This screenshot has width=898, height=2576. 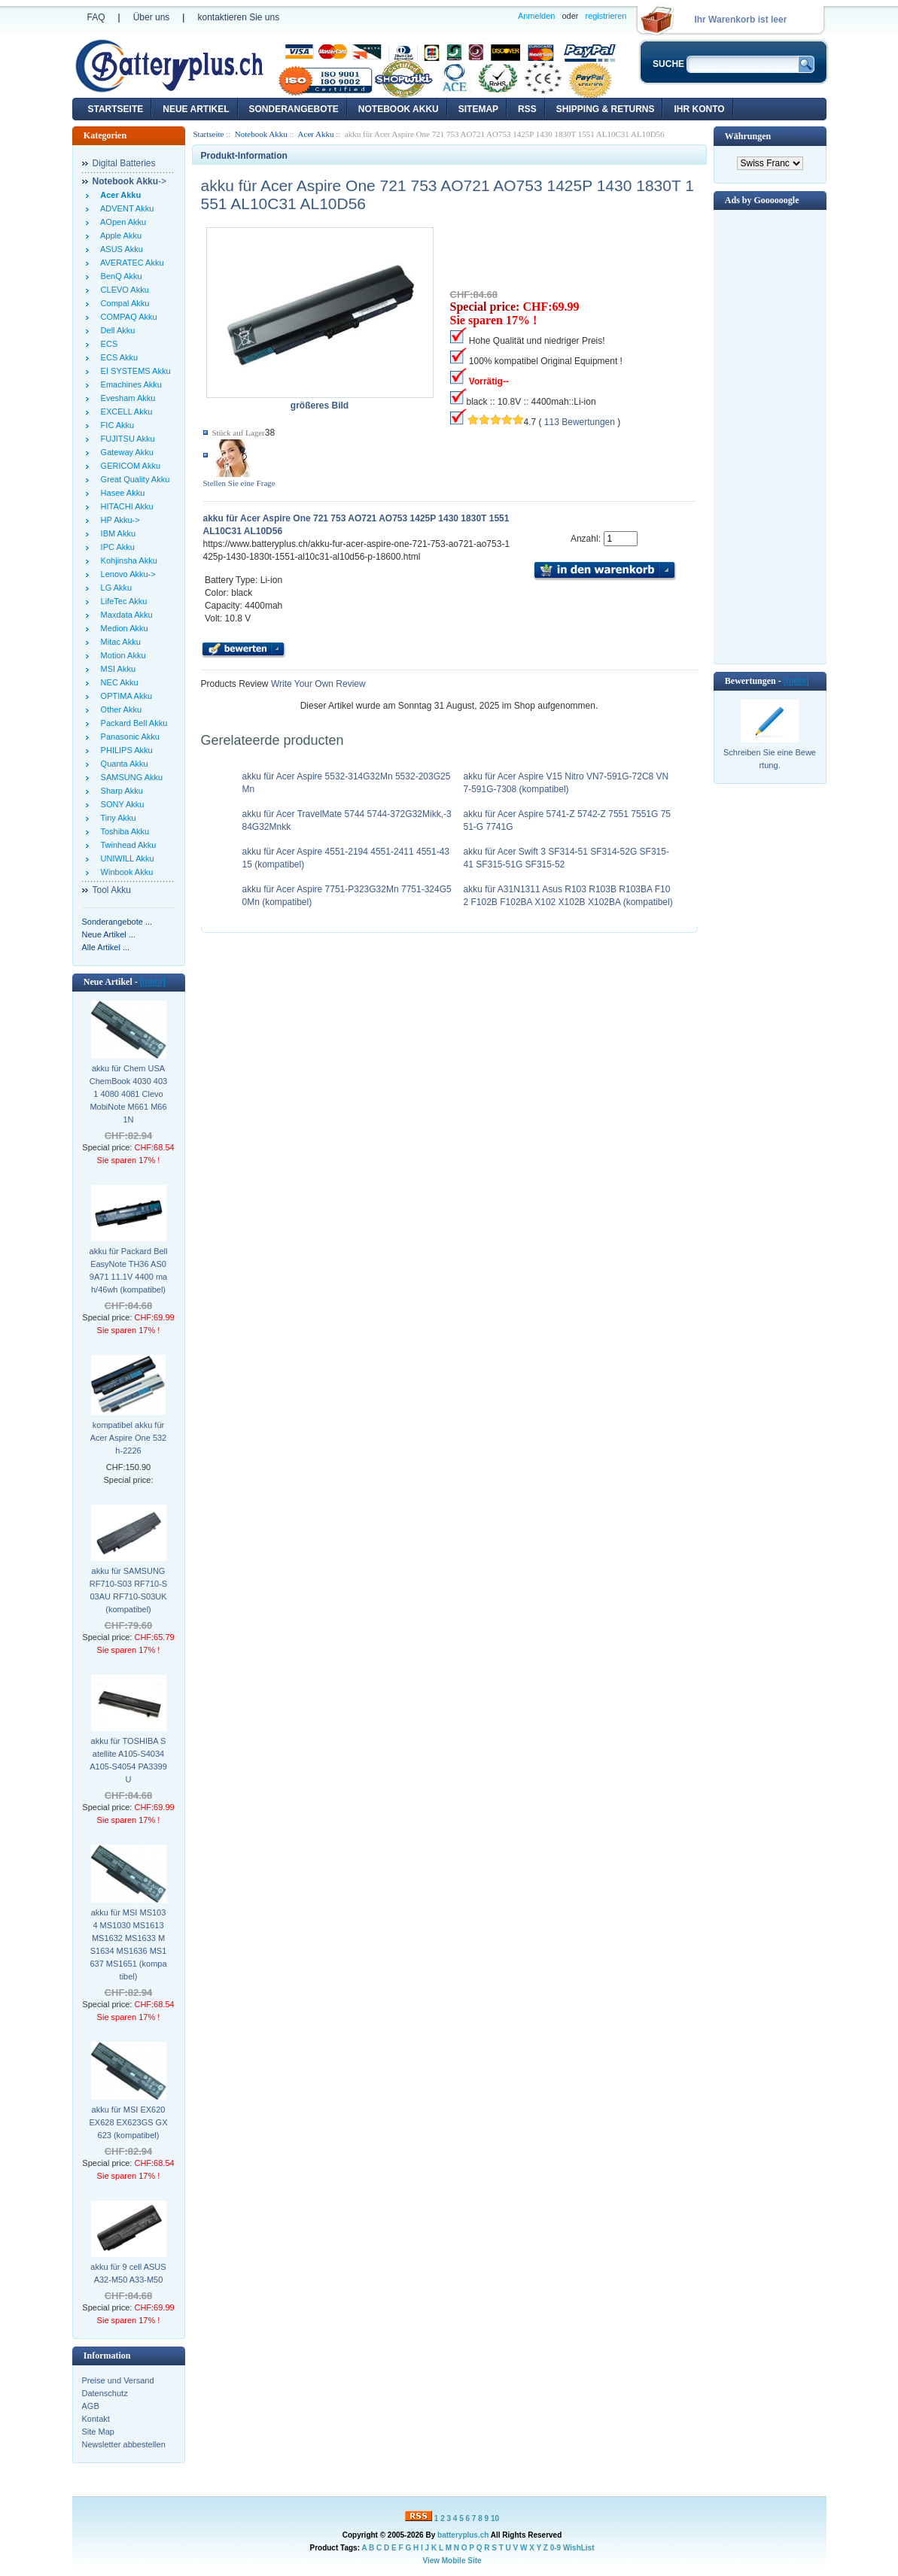 What do you see at coordinates (555, 2548) in the screenshot?
I see `0-9` at bounding box center [555, 2548].